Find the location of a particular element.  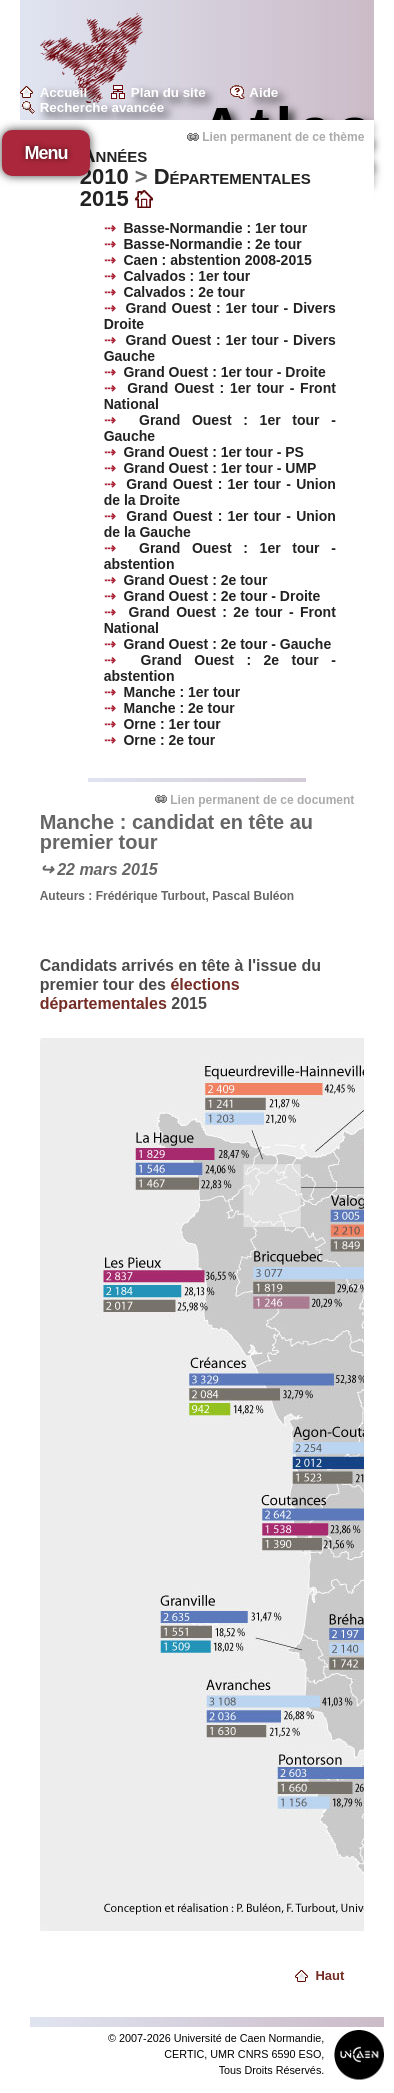

Menu is located at coordinates (45, 153).